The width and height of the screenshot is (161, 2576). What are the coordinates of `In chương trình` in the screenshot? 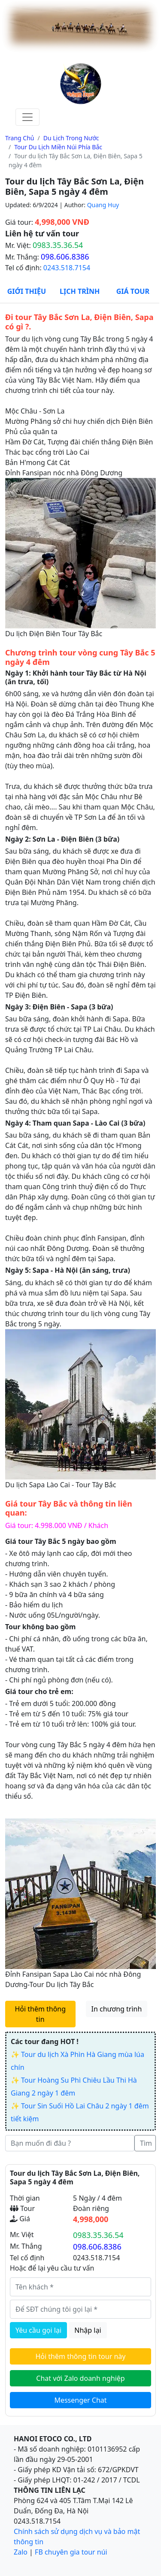 It's located at (116, 2009).